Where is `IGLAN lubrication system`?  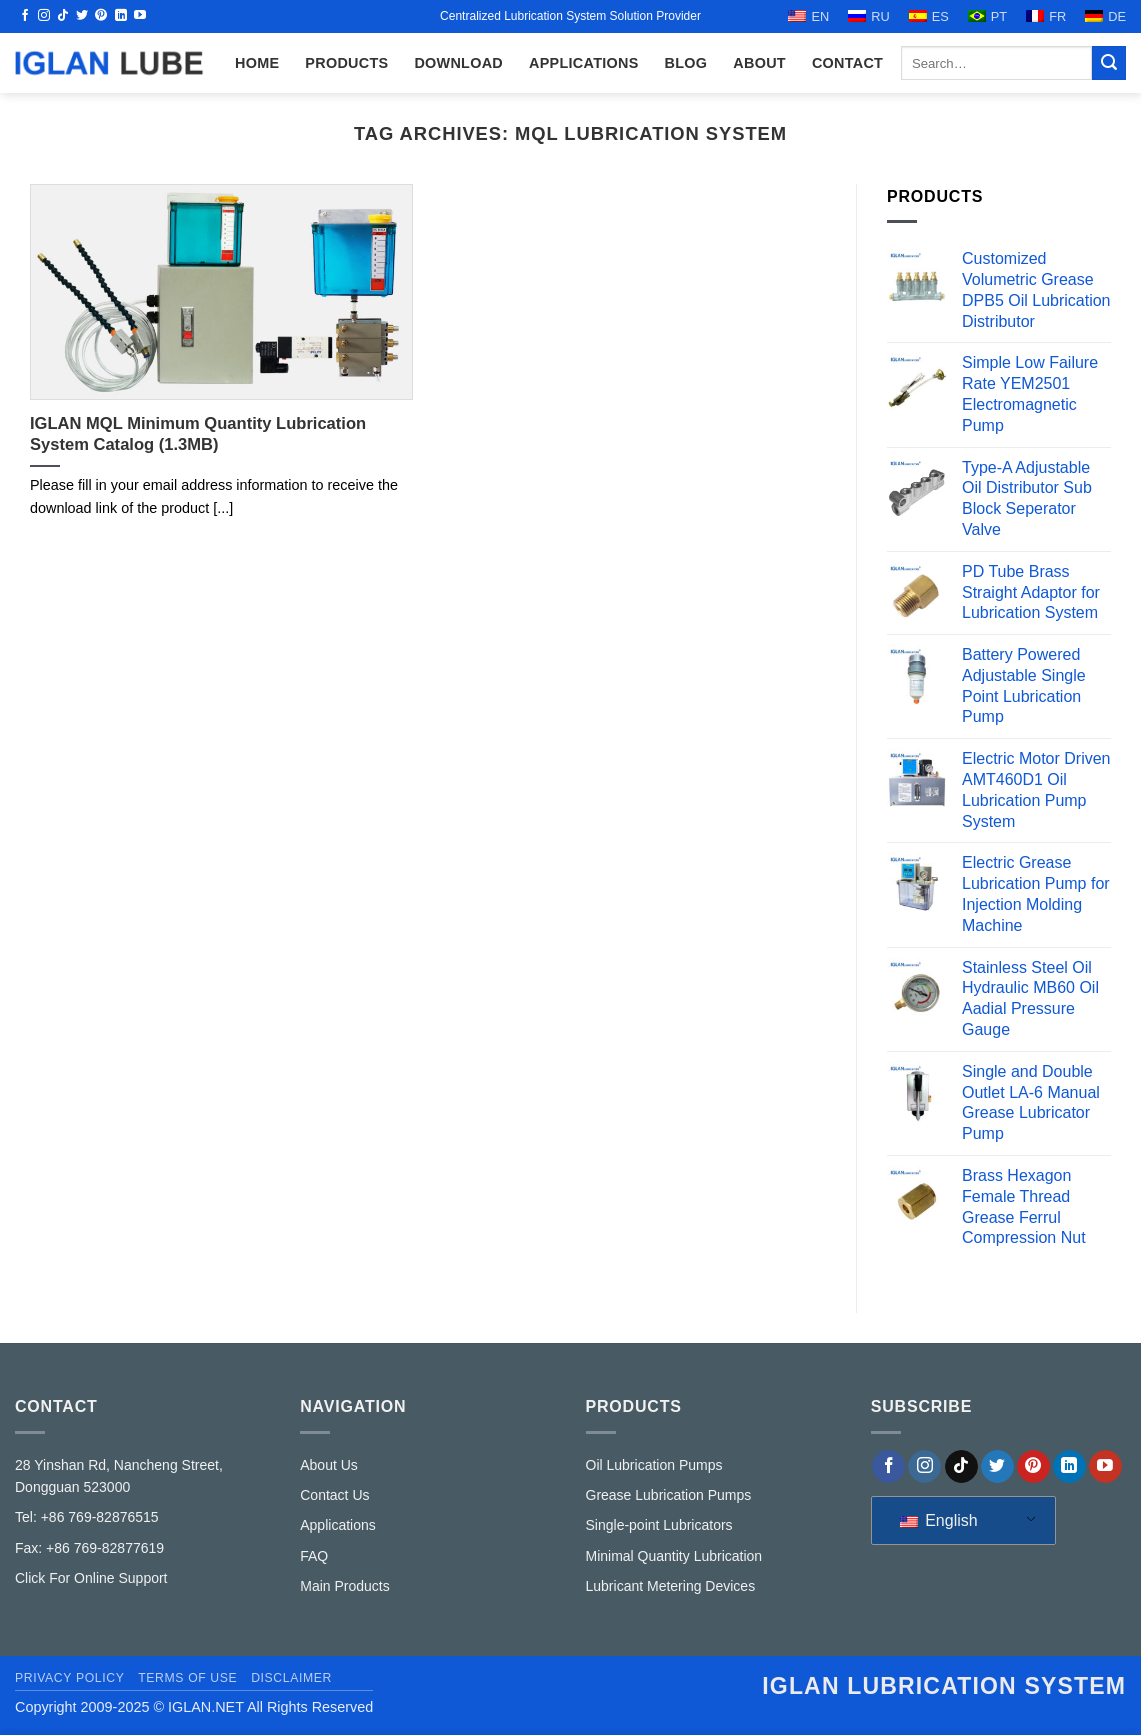 IGLAN lubrication system is located at coordinates (944, 1686).